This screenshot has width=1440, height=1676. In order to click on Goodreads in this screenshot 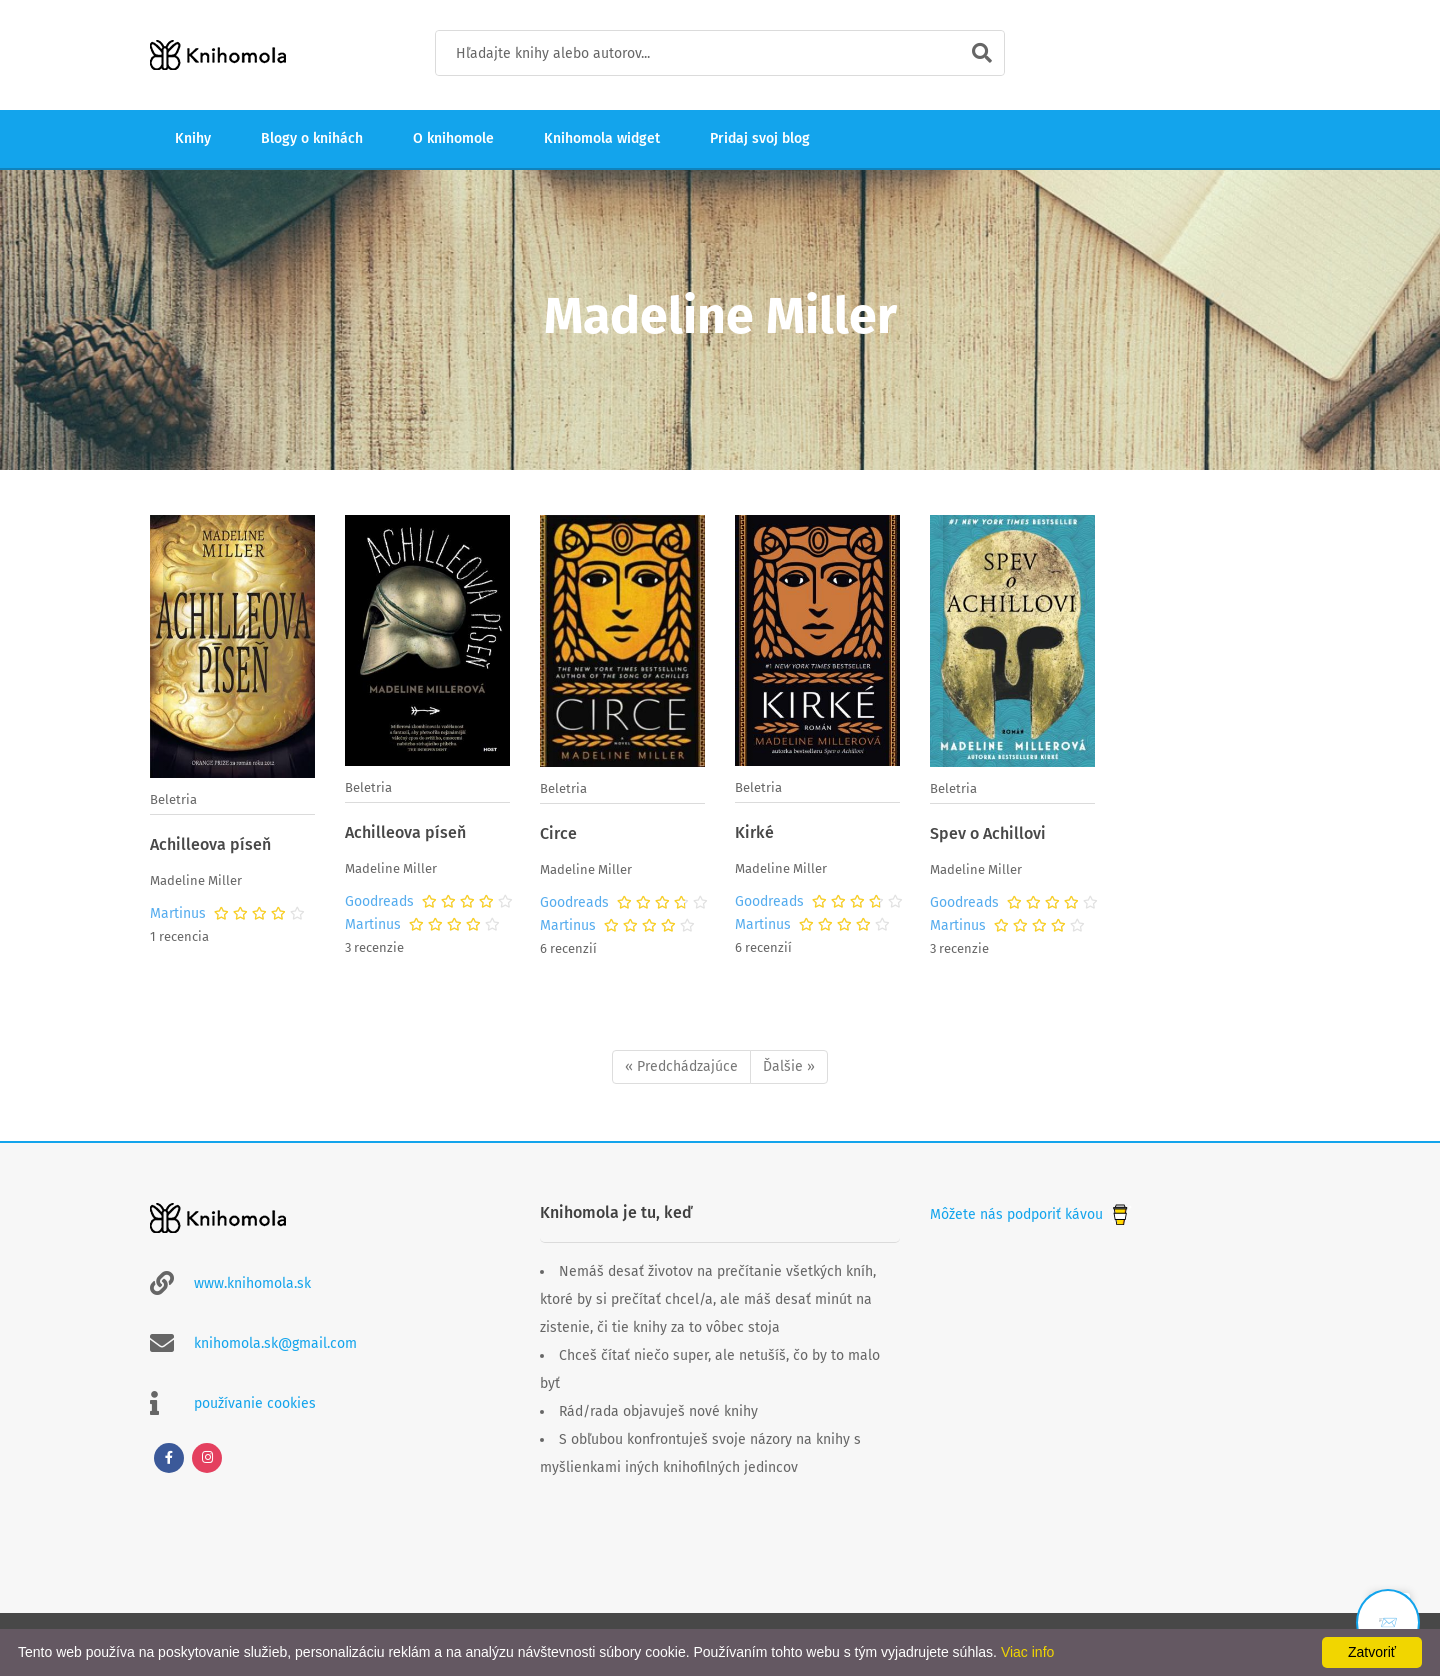, I will do `click(379, 902)`.